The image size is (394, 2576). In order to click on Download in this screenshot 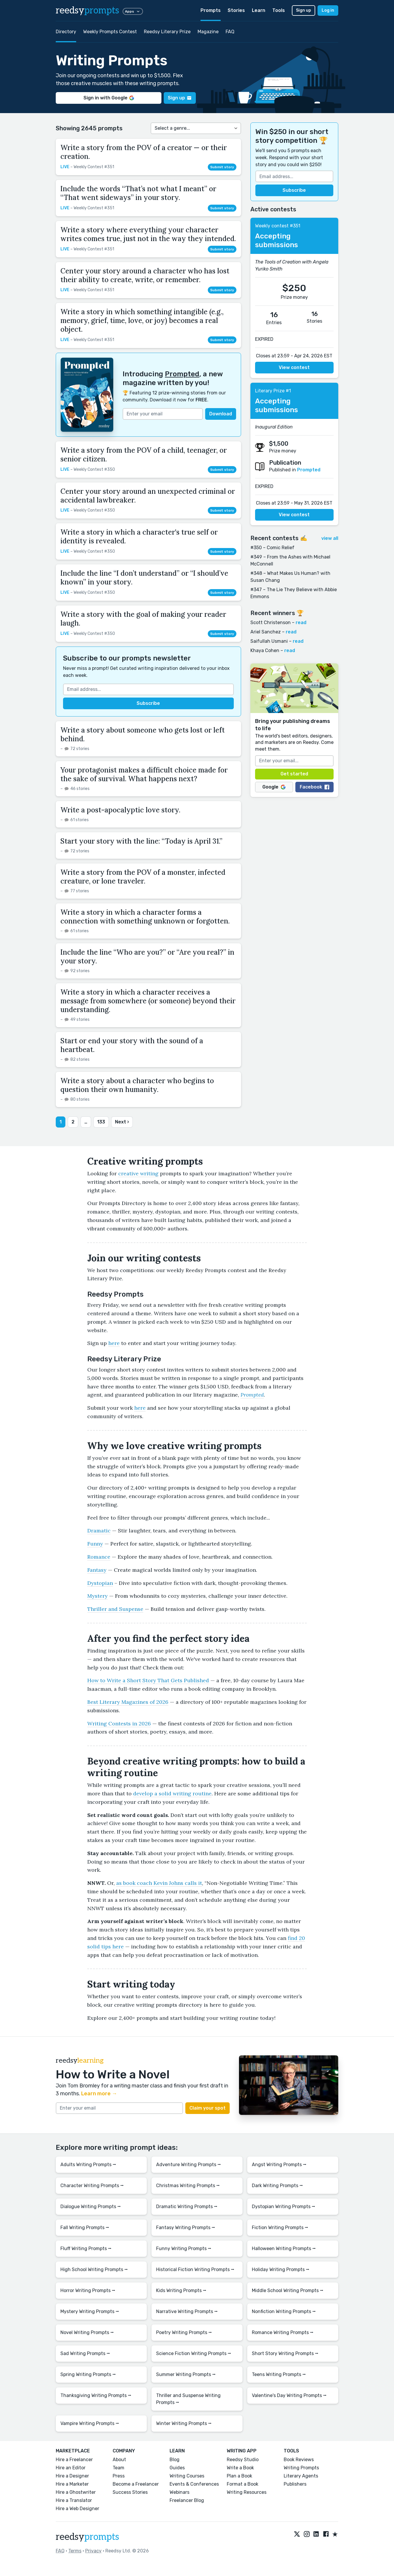, I will do `click(220, 414)`.